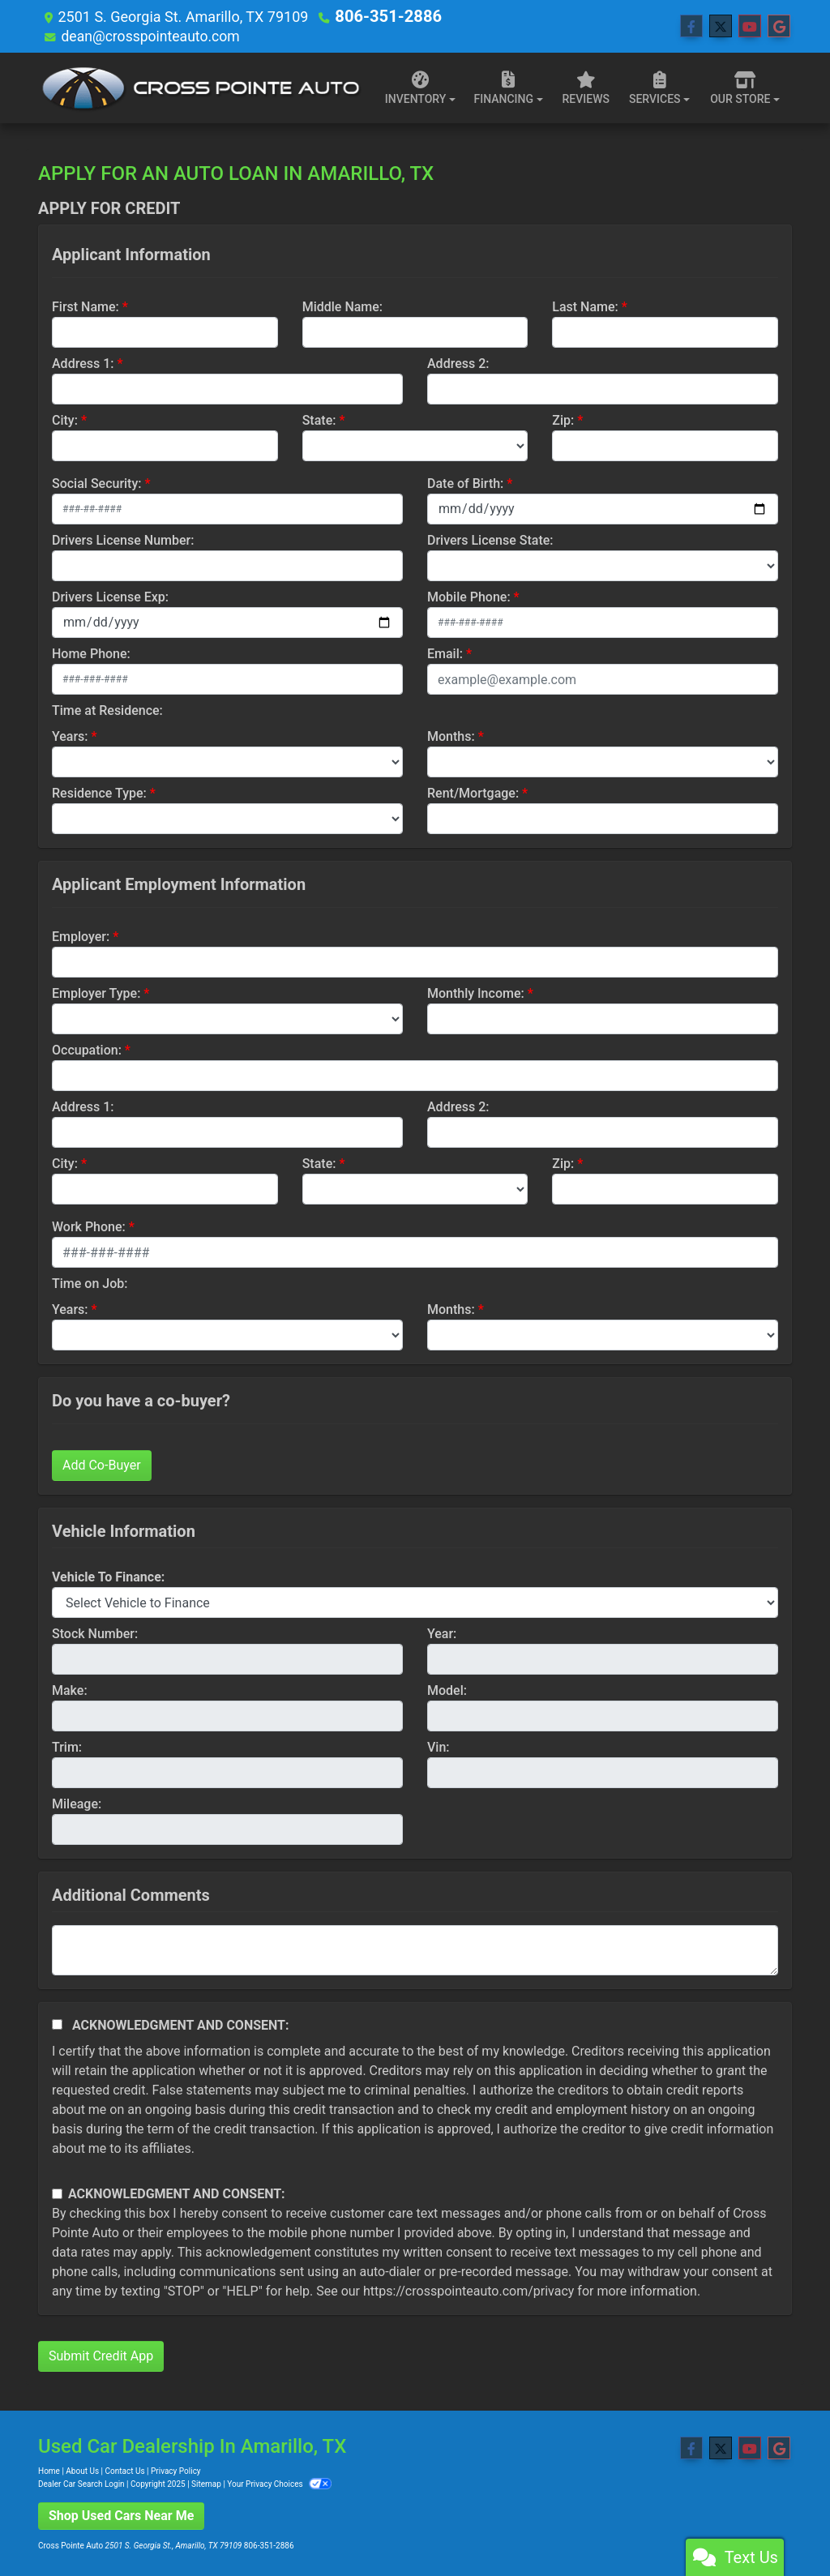 The width and height of the screenshot is (830, 2576). I want to click on First Name:, so click(85, 306).